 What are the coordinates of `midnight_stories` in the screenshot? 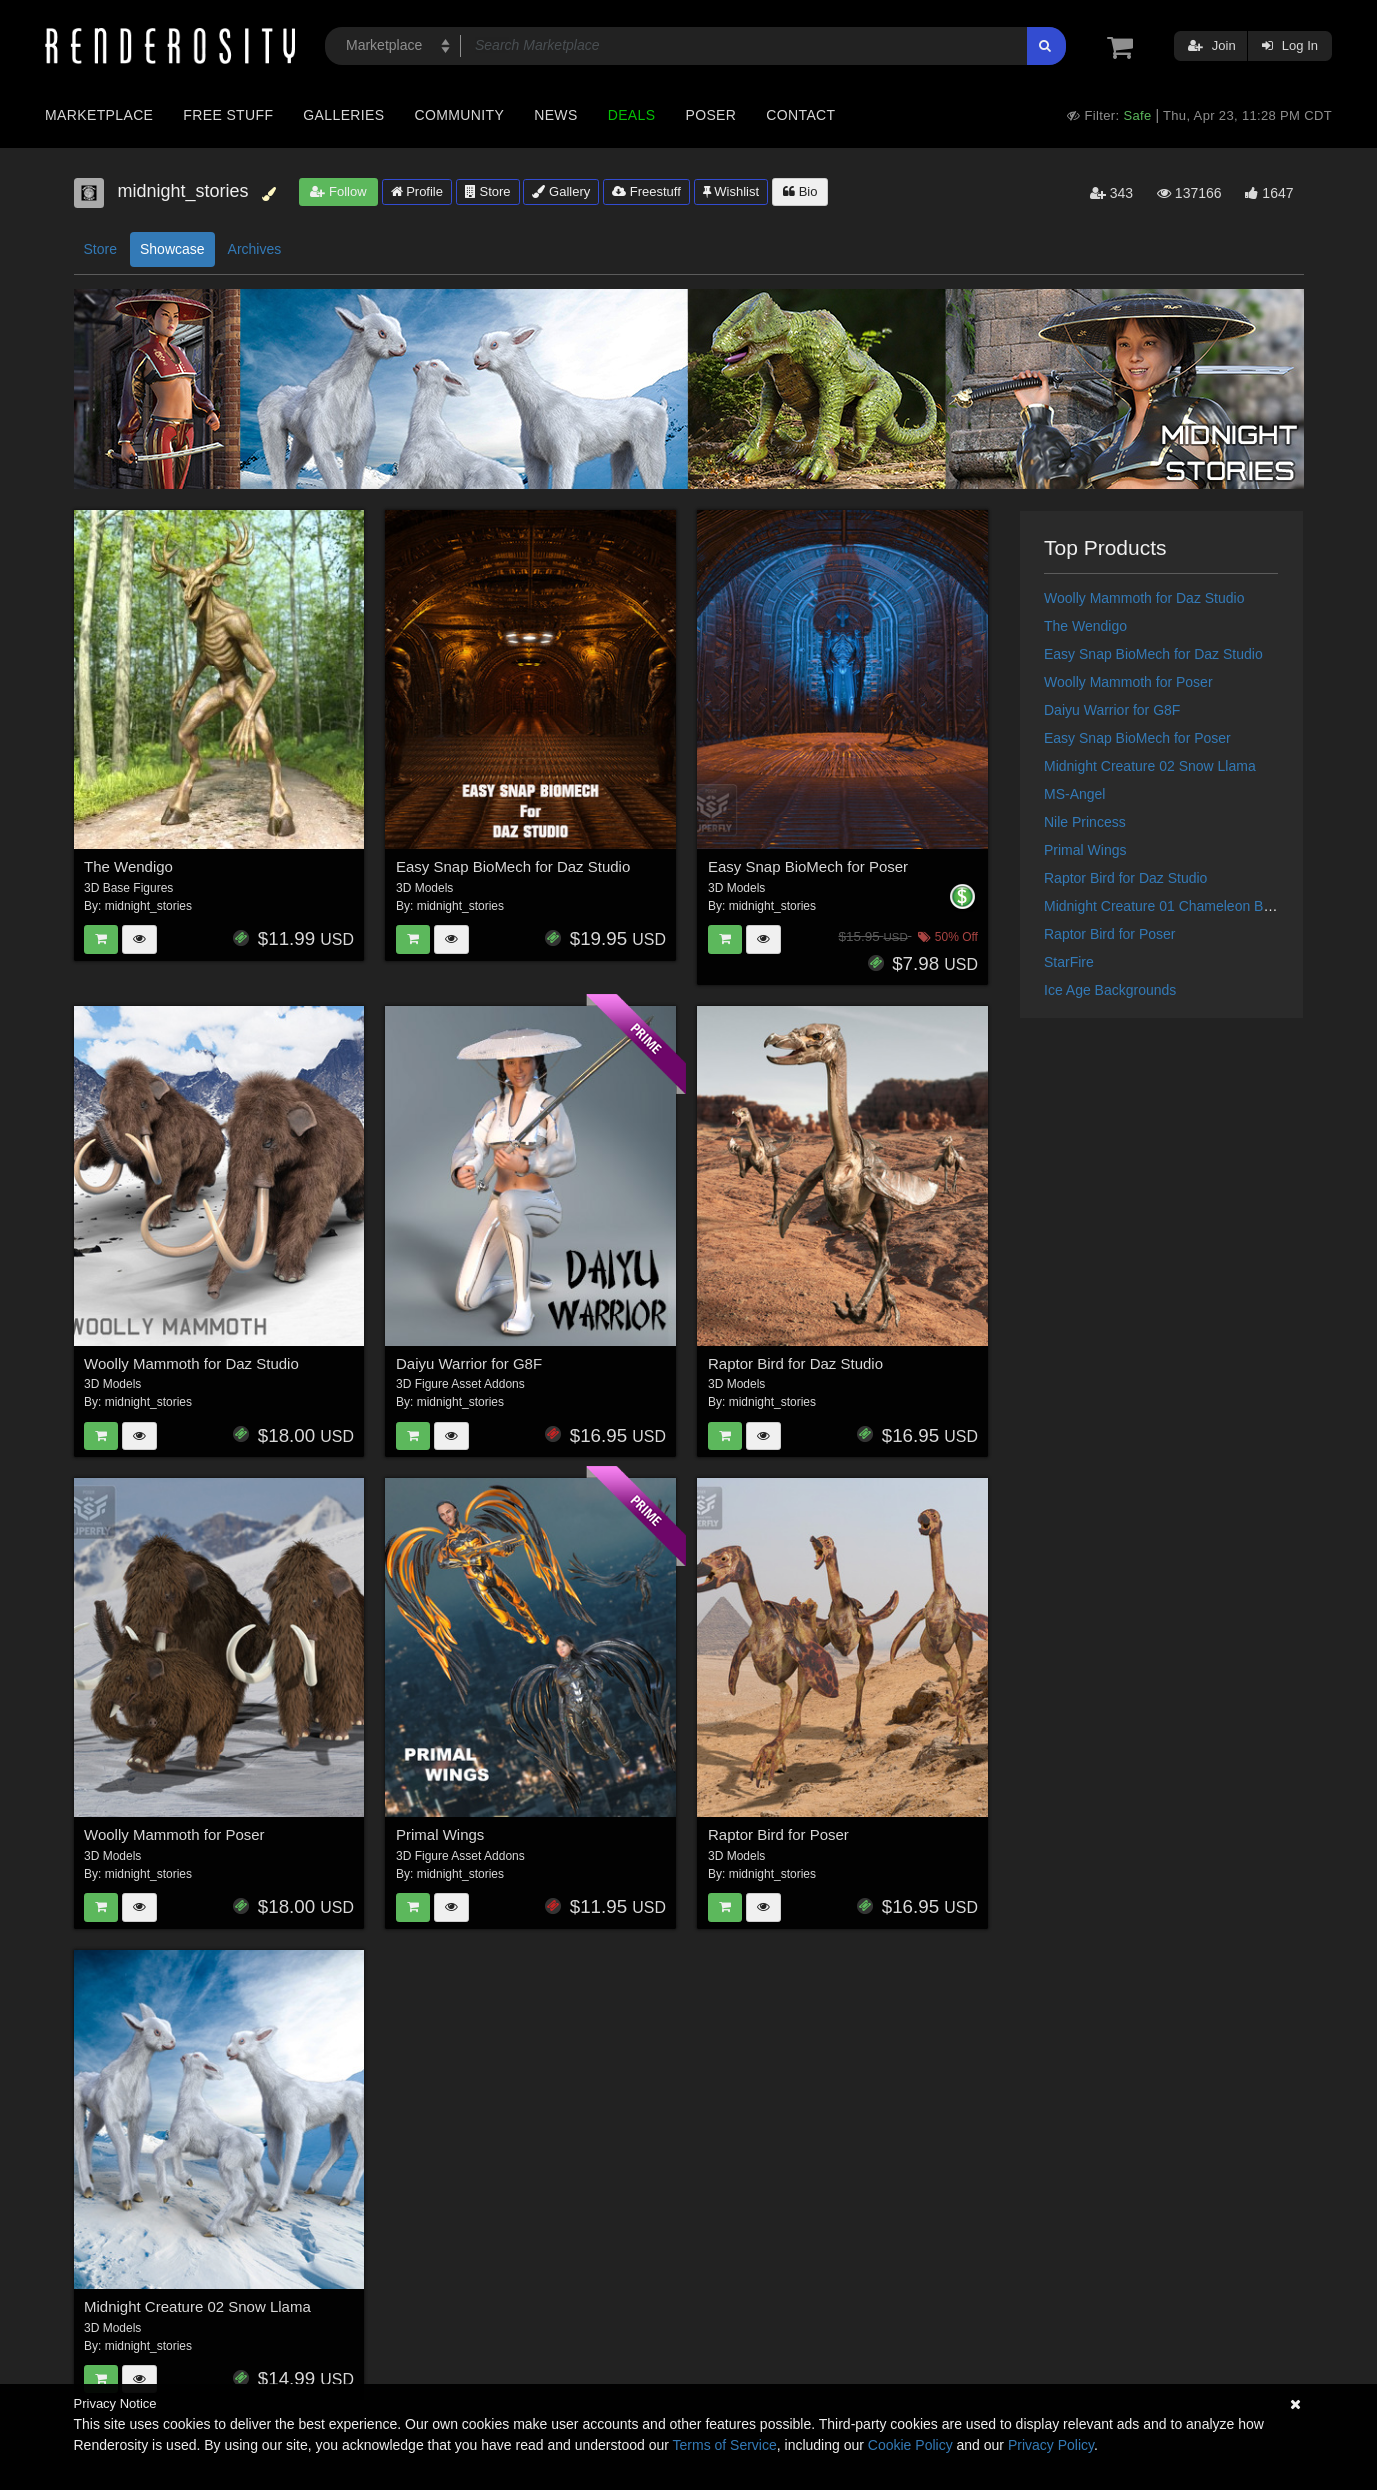 It's located at (148, 906).